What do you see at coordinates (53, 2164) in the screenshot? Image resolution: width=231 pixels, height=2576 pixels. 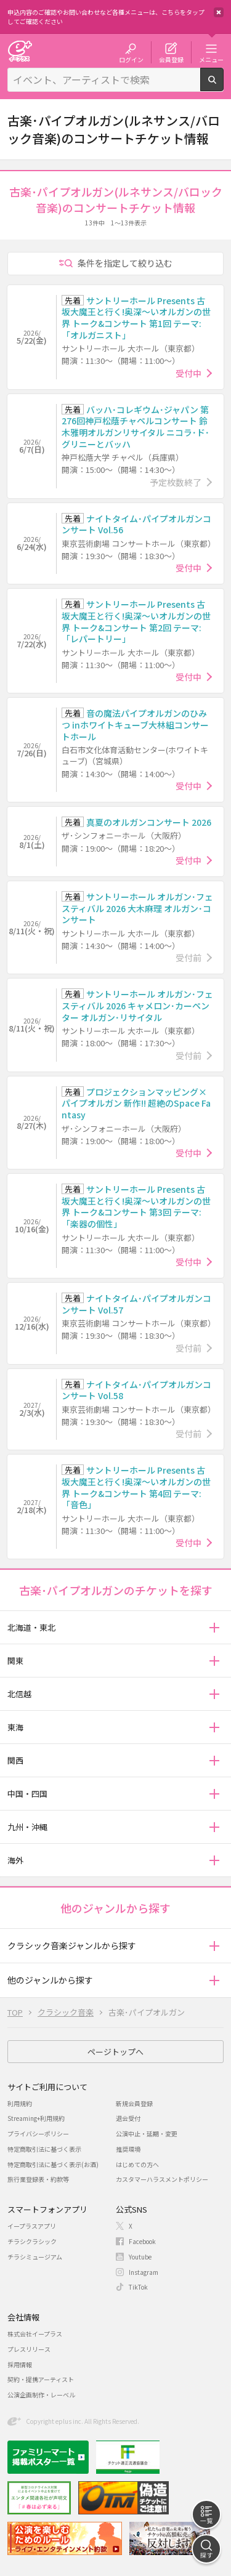 I see `特定商取引法に基づく表示(お酒)` at bounding box center [53, 2164].